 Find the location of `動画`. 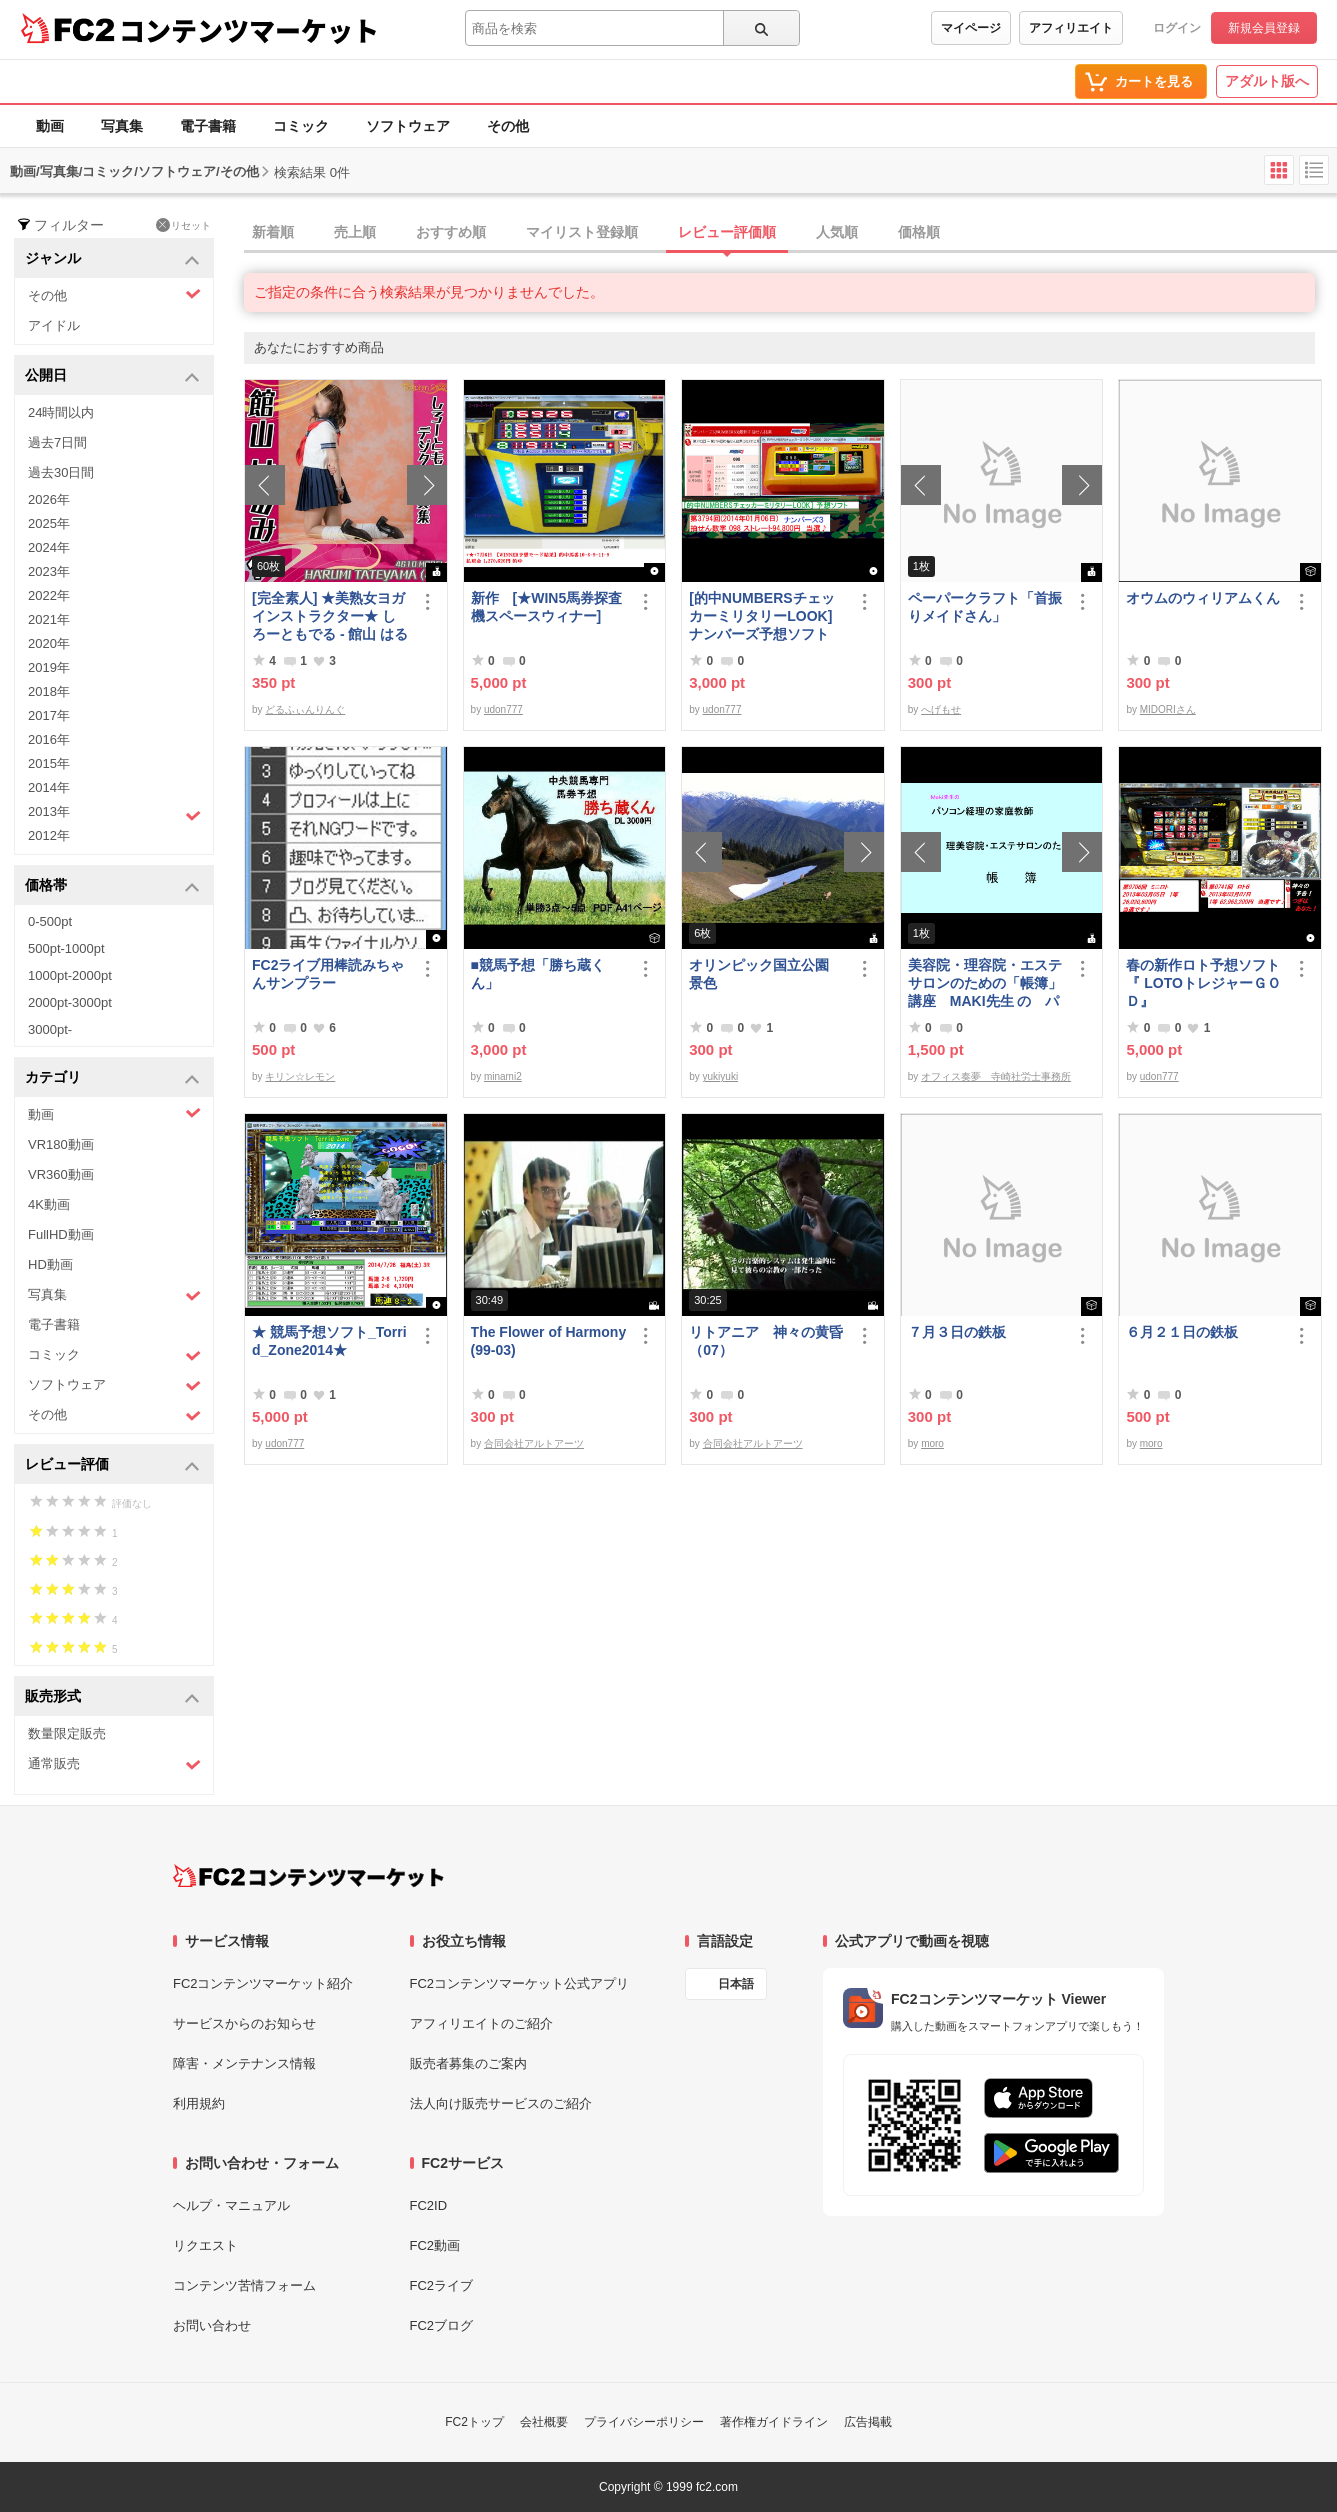

動画 is located at coordinates (50, 126).